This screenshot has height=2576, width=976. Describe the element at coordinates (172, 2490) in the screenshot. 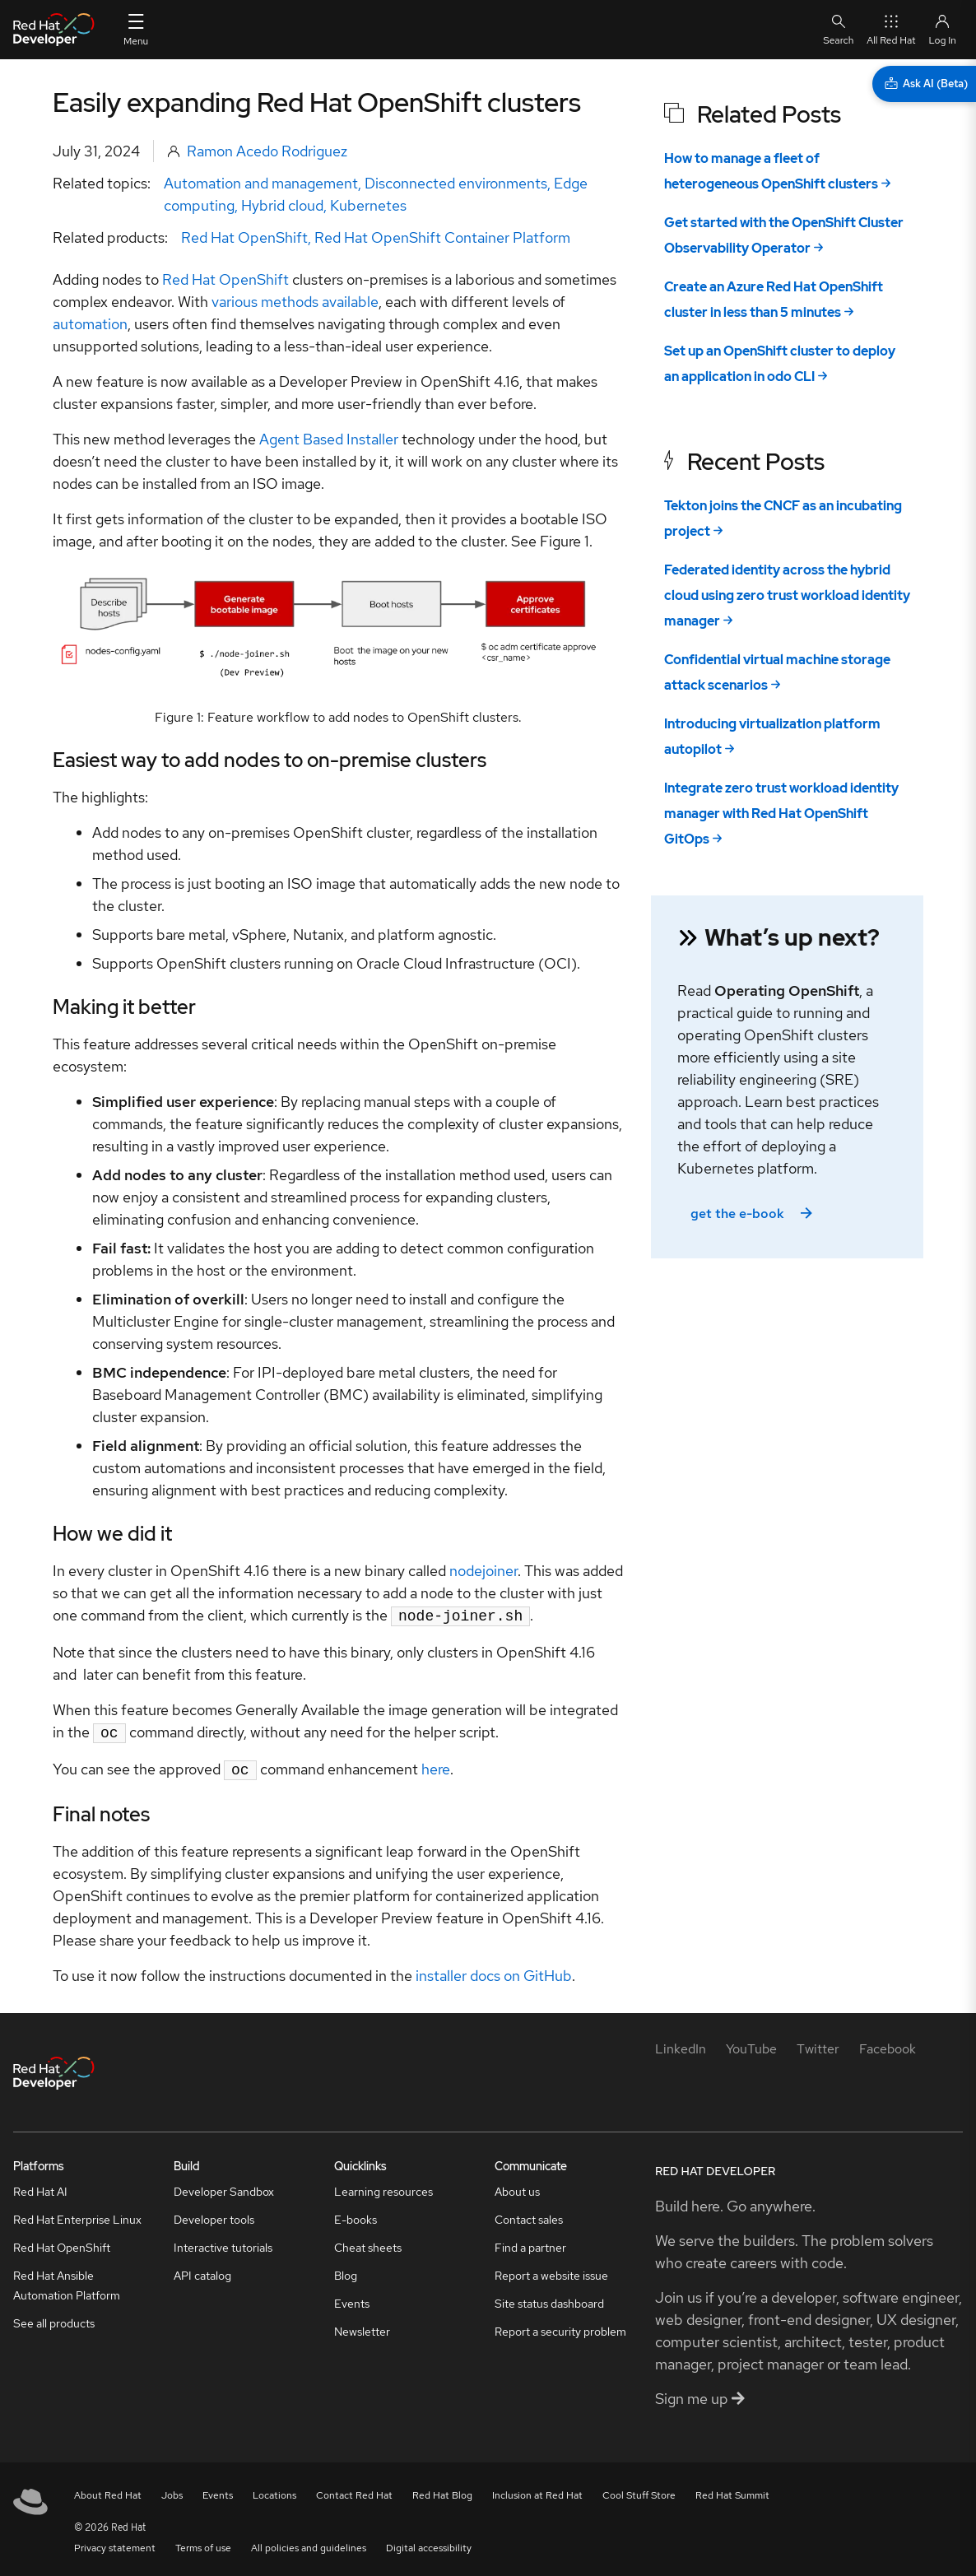

I see `Jobs` at that location.